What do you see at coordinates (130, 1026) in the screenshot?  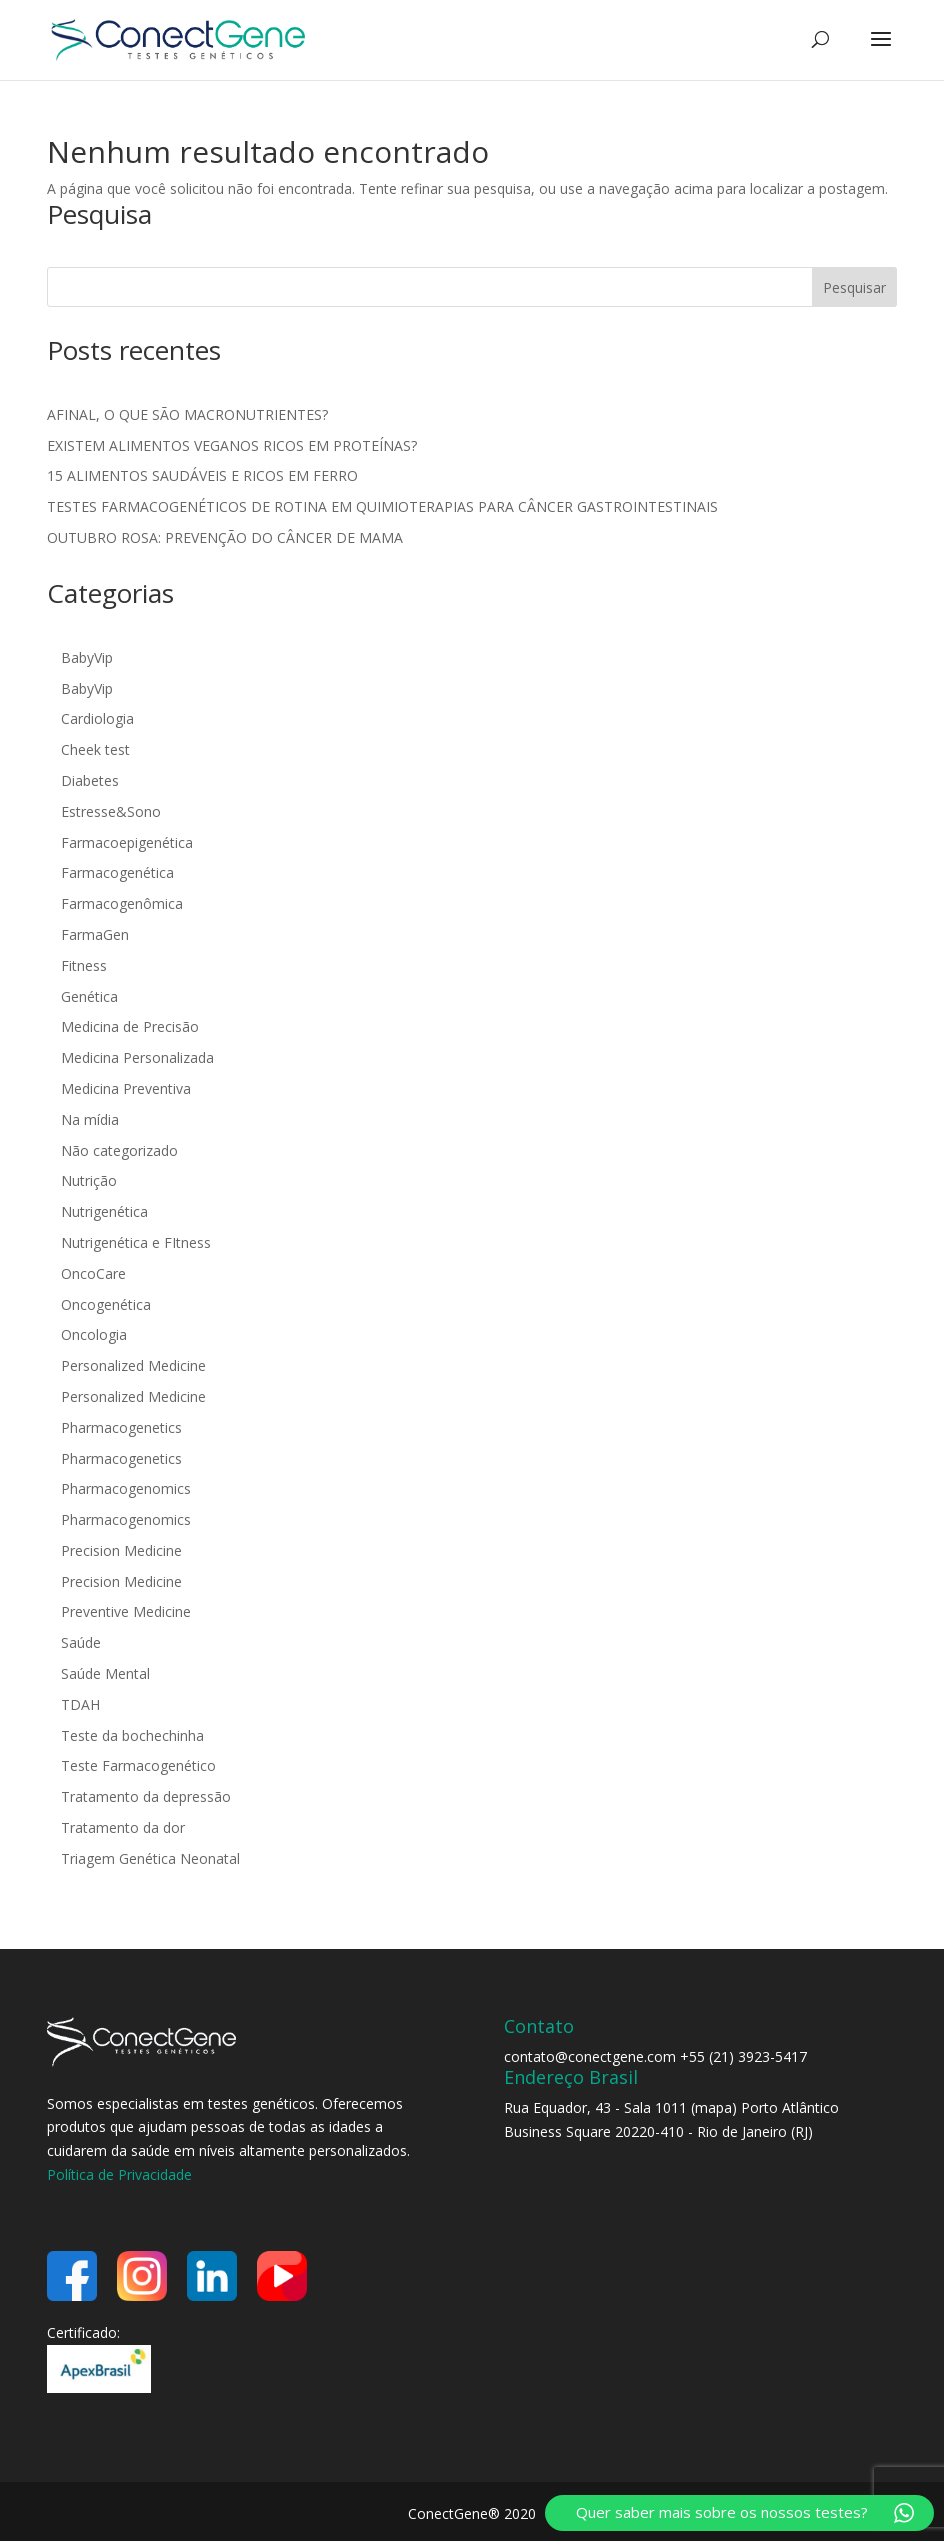 I see `Medicina de Precisão` at bounding box center [130, 1026].